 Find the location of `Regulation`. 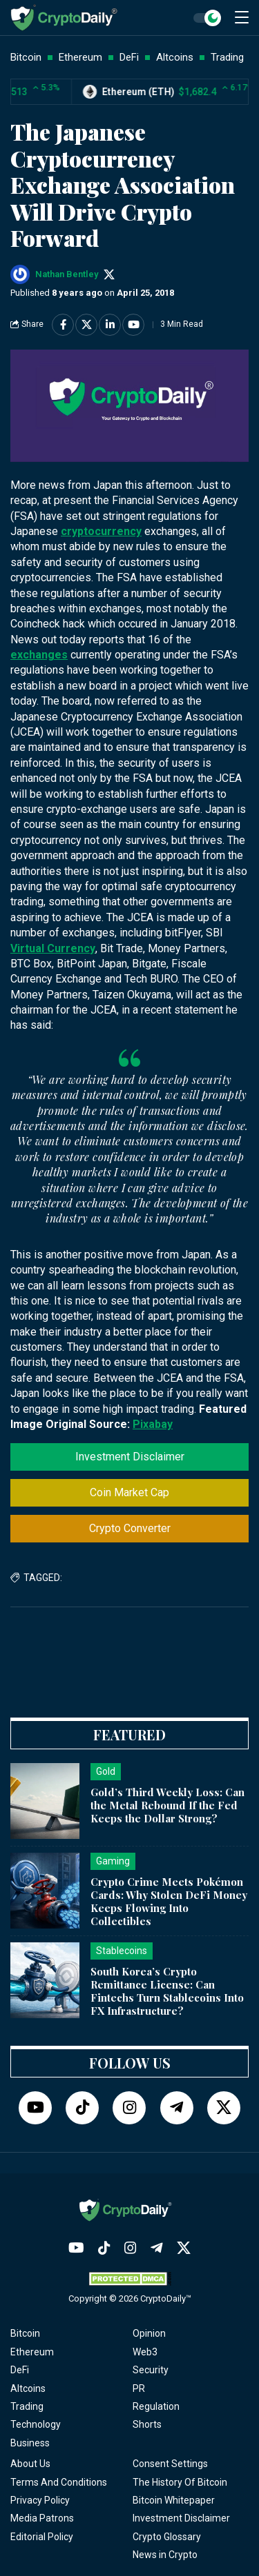

Regulation is located at coordinates (156, 2406).